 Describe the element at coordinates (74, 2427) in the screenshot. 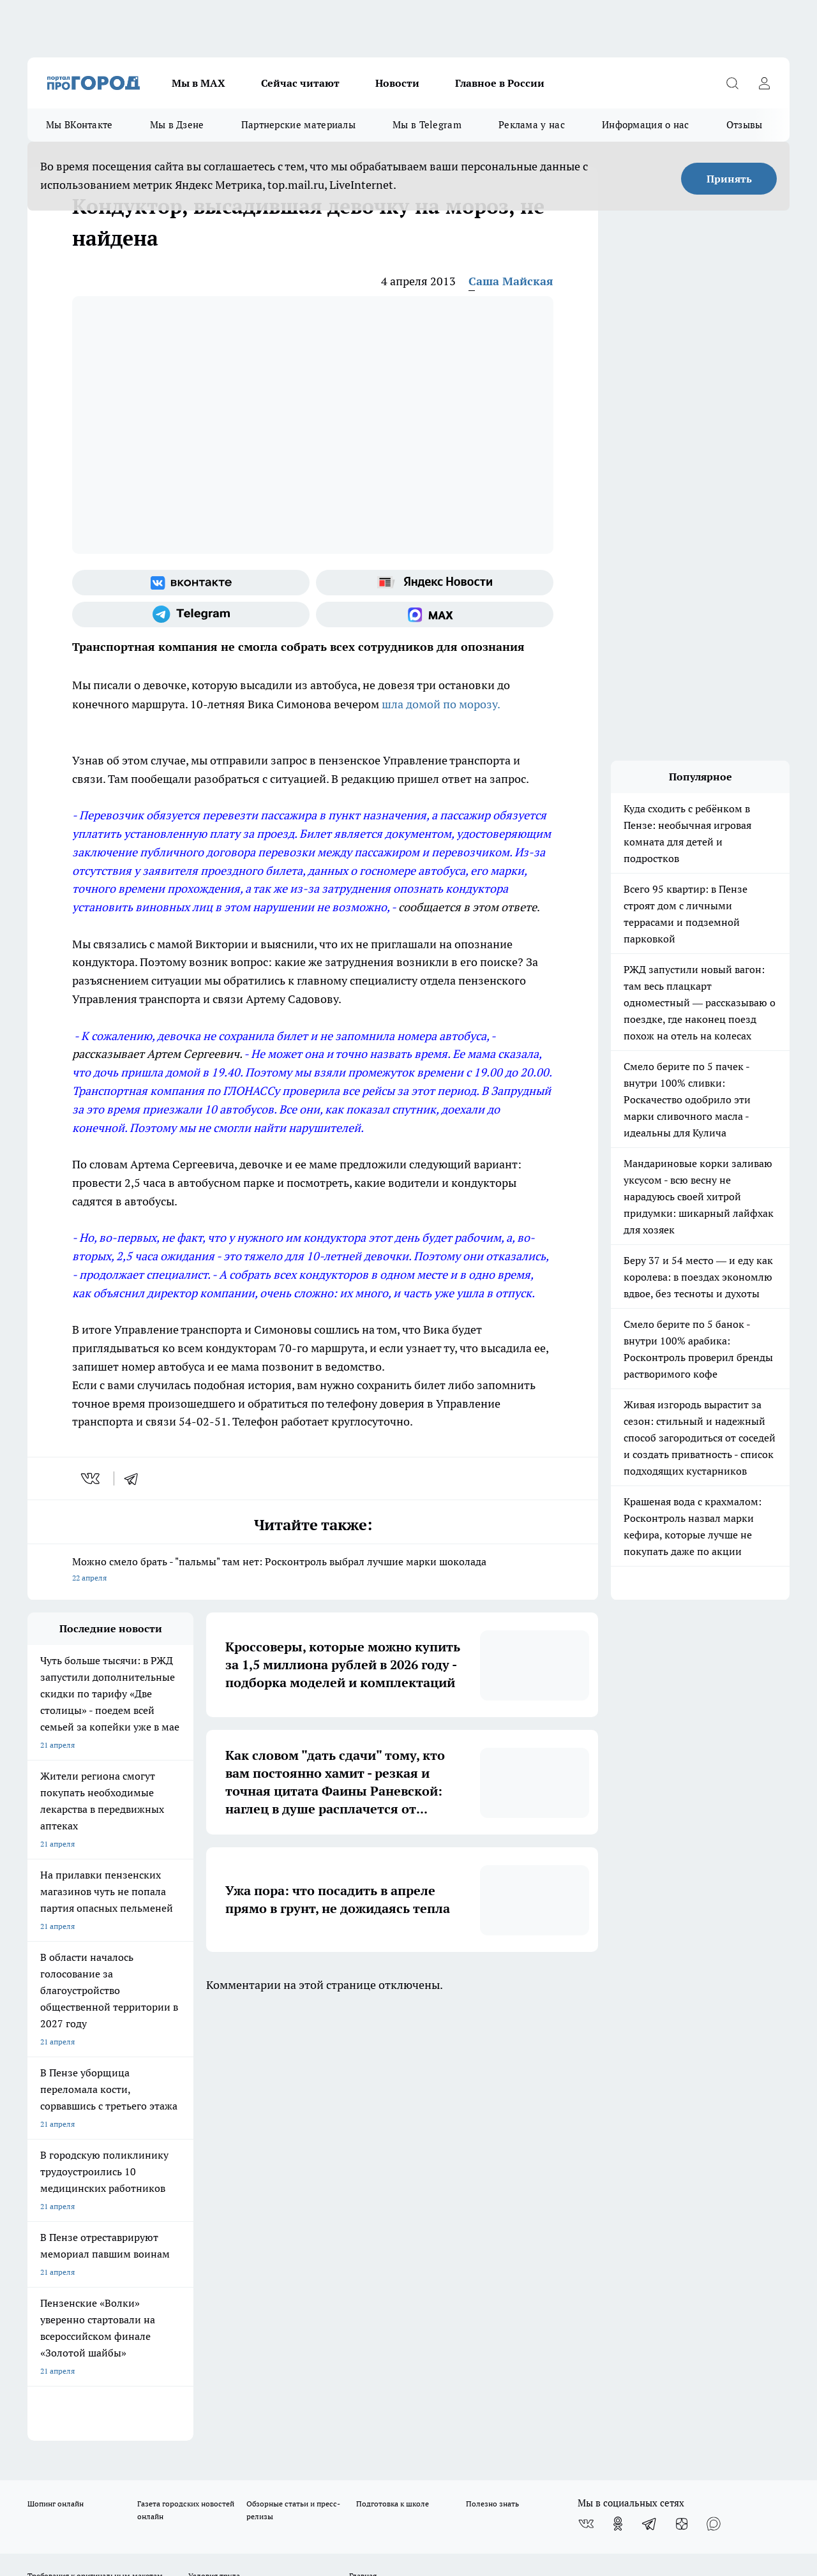

I see `договор оферта ПГ Полуд` at that location.